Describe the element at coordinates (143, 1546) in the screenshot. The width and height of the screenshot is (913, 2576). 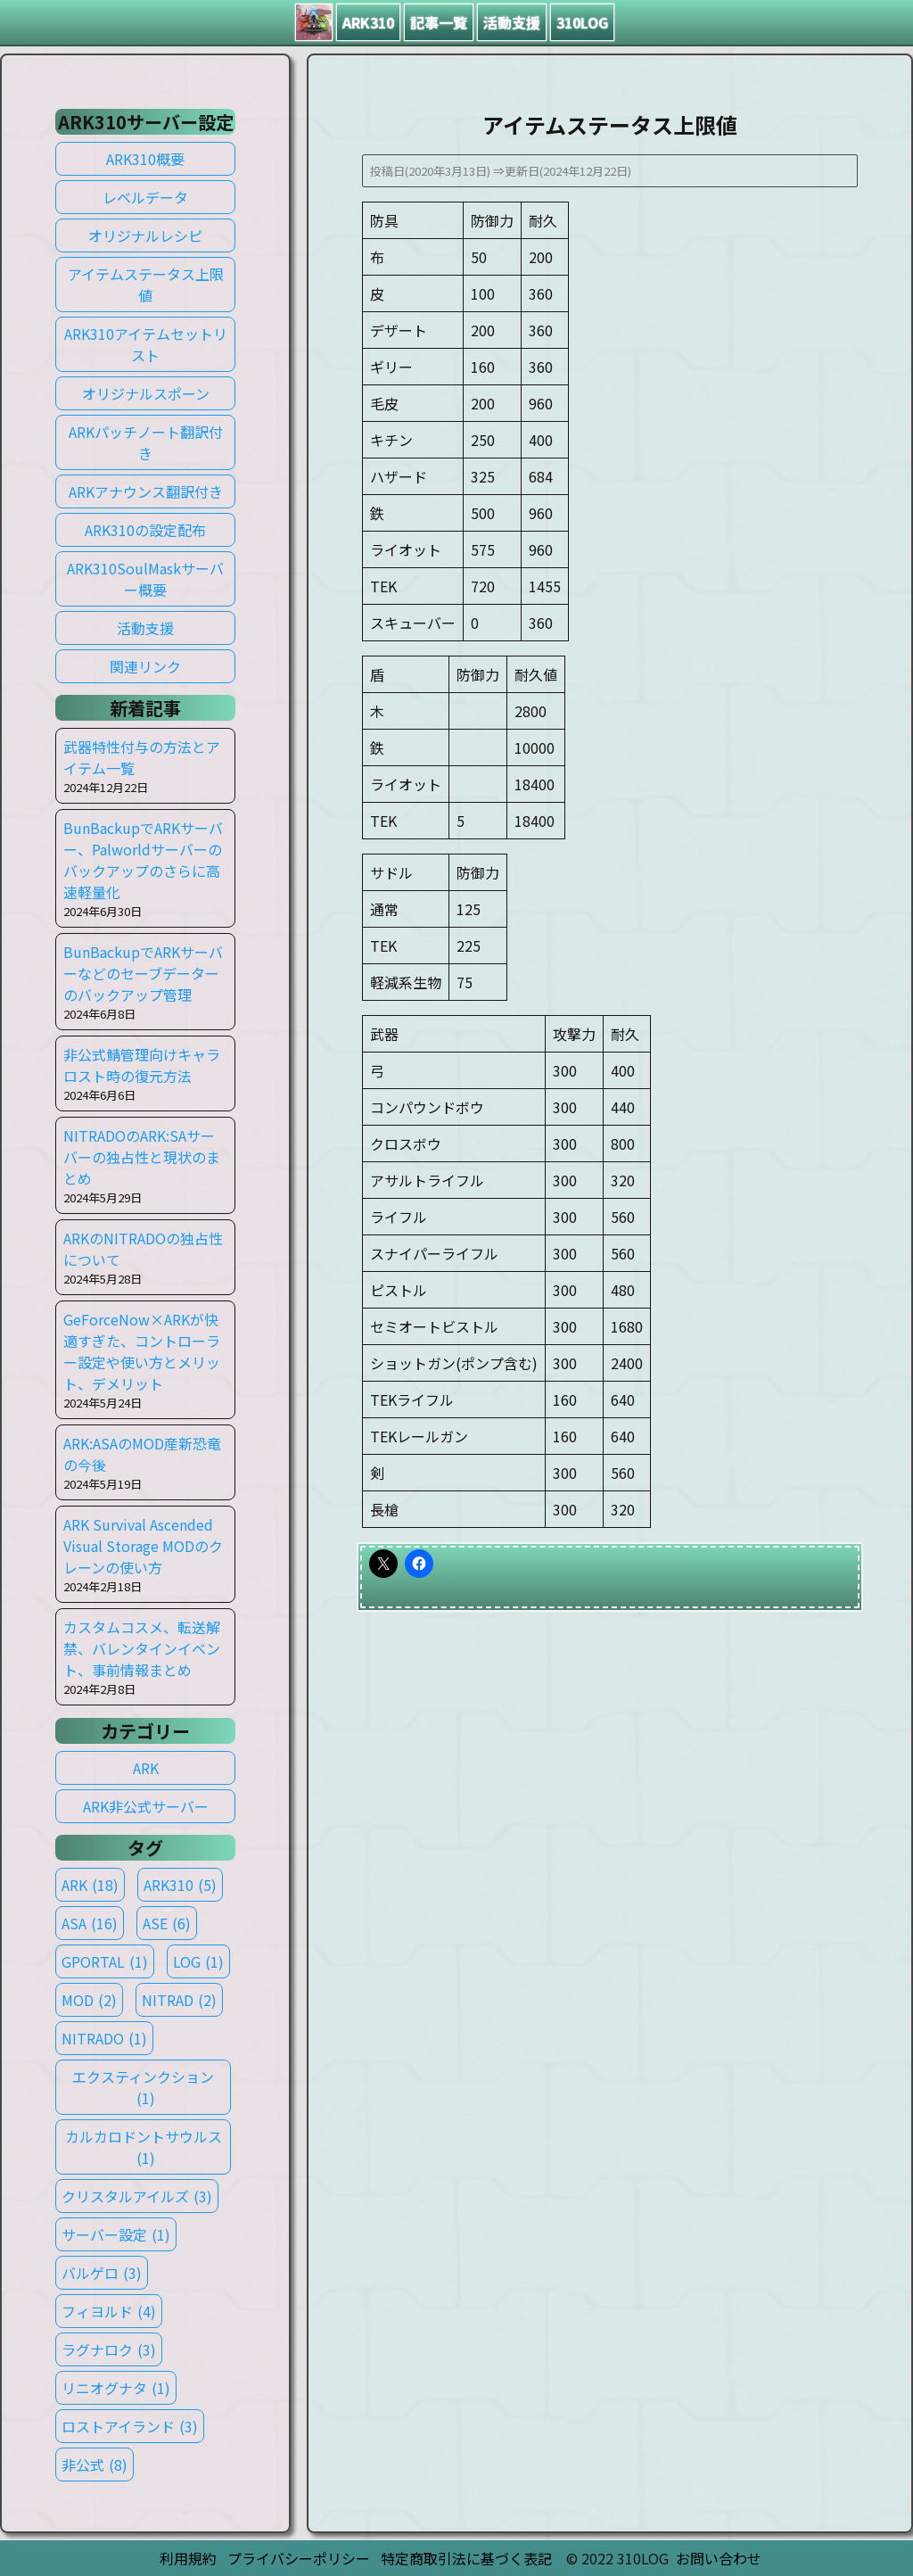
I see `ARK Survival Ascended Visual Storage MODのクレーンの使い方` at that location.